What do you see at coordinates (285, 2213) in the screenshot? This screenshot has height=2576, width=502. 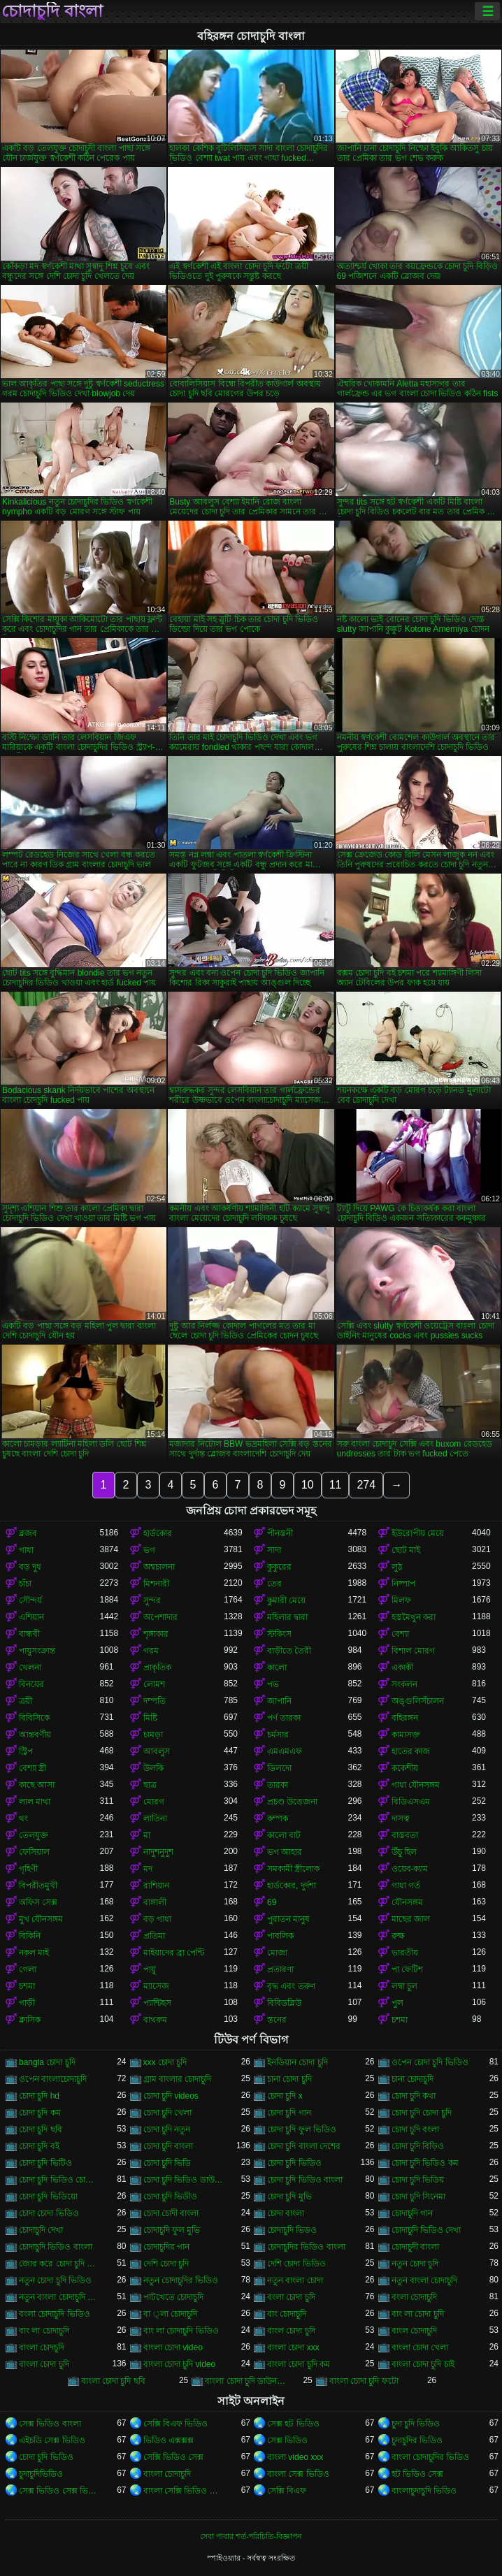 I see `চোদা বাংলা` at bounding box center [285, 2213].